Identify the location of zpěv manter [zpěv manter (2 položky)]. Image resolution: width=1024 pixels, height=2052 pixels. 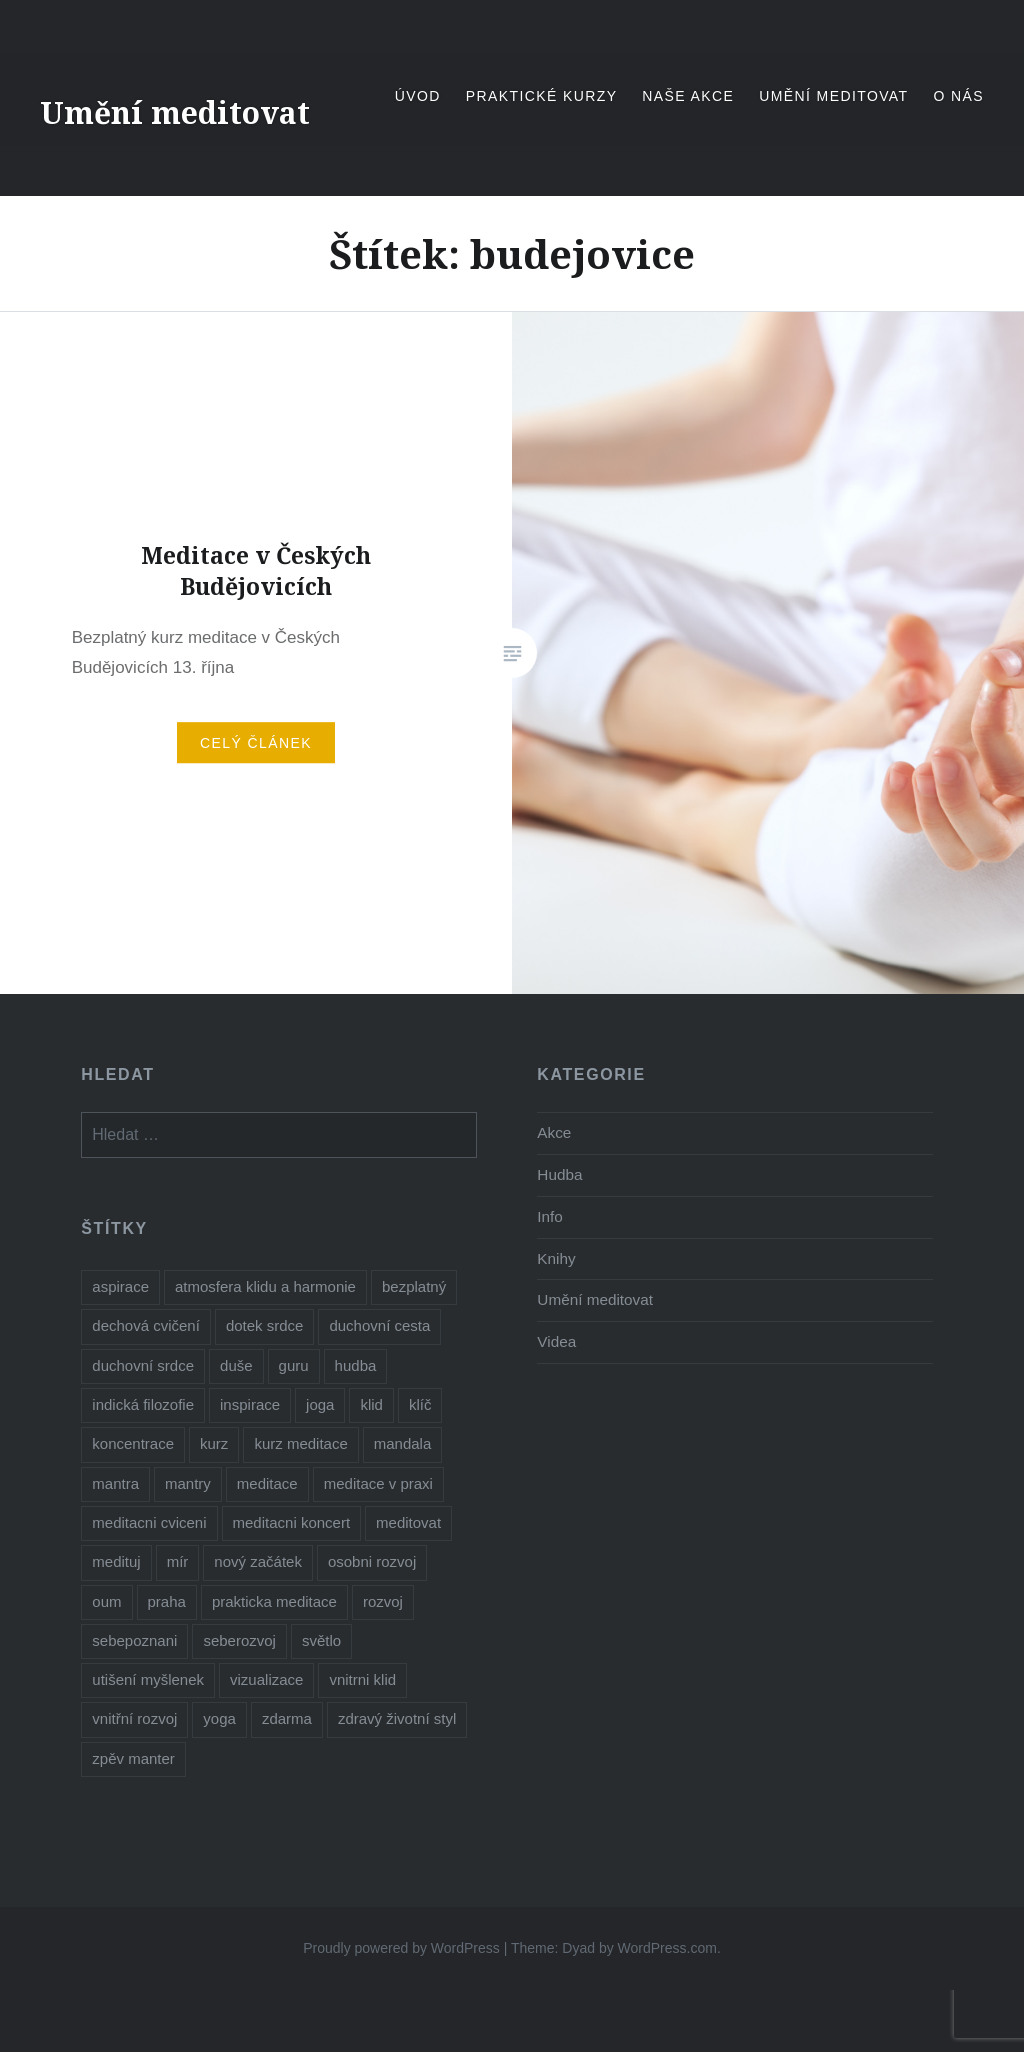
(133, 1758).